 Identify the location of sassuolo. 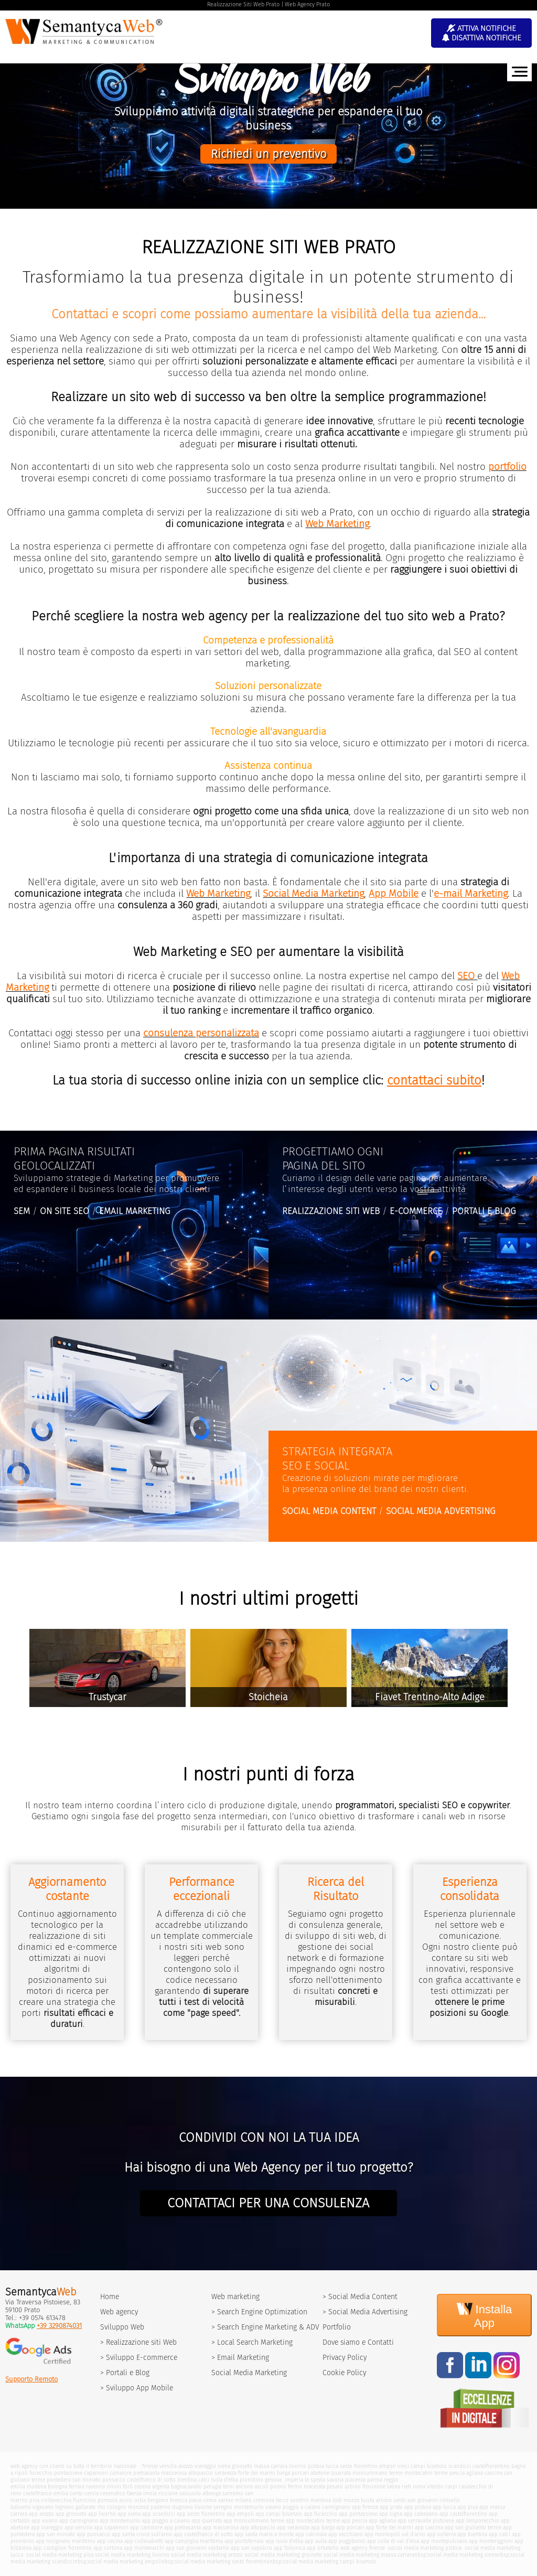
(190, 2493).